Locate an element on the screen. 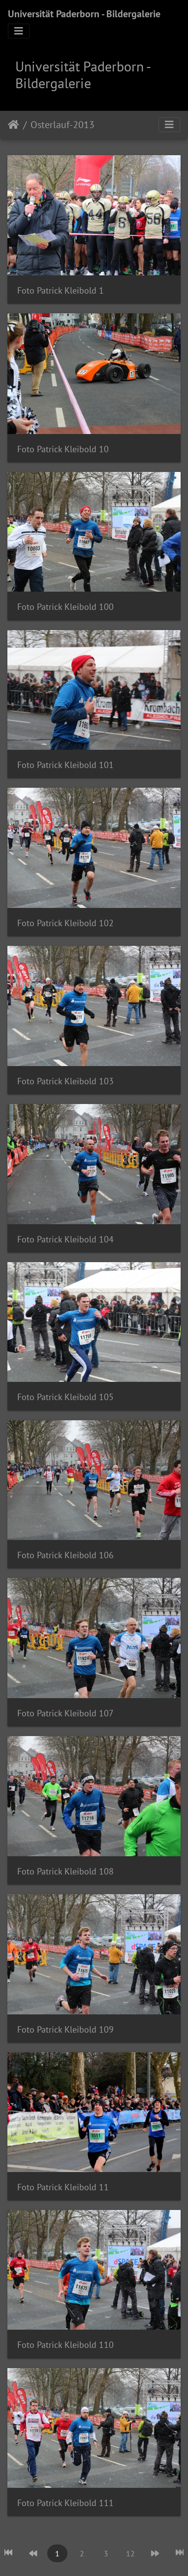  Foto Patrick Kleibold 108 is located at coordinates (65, 1871).